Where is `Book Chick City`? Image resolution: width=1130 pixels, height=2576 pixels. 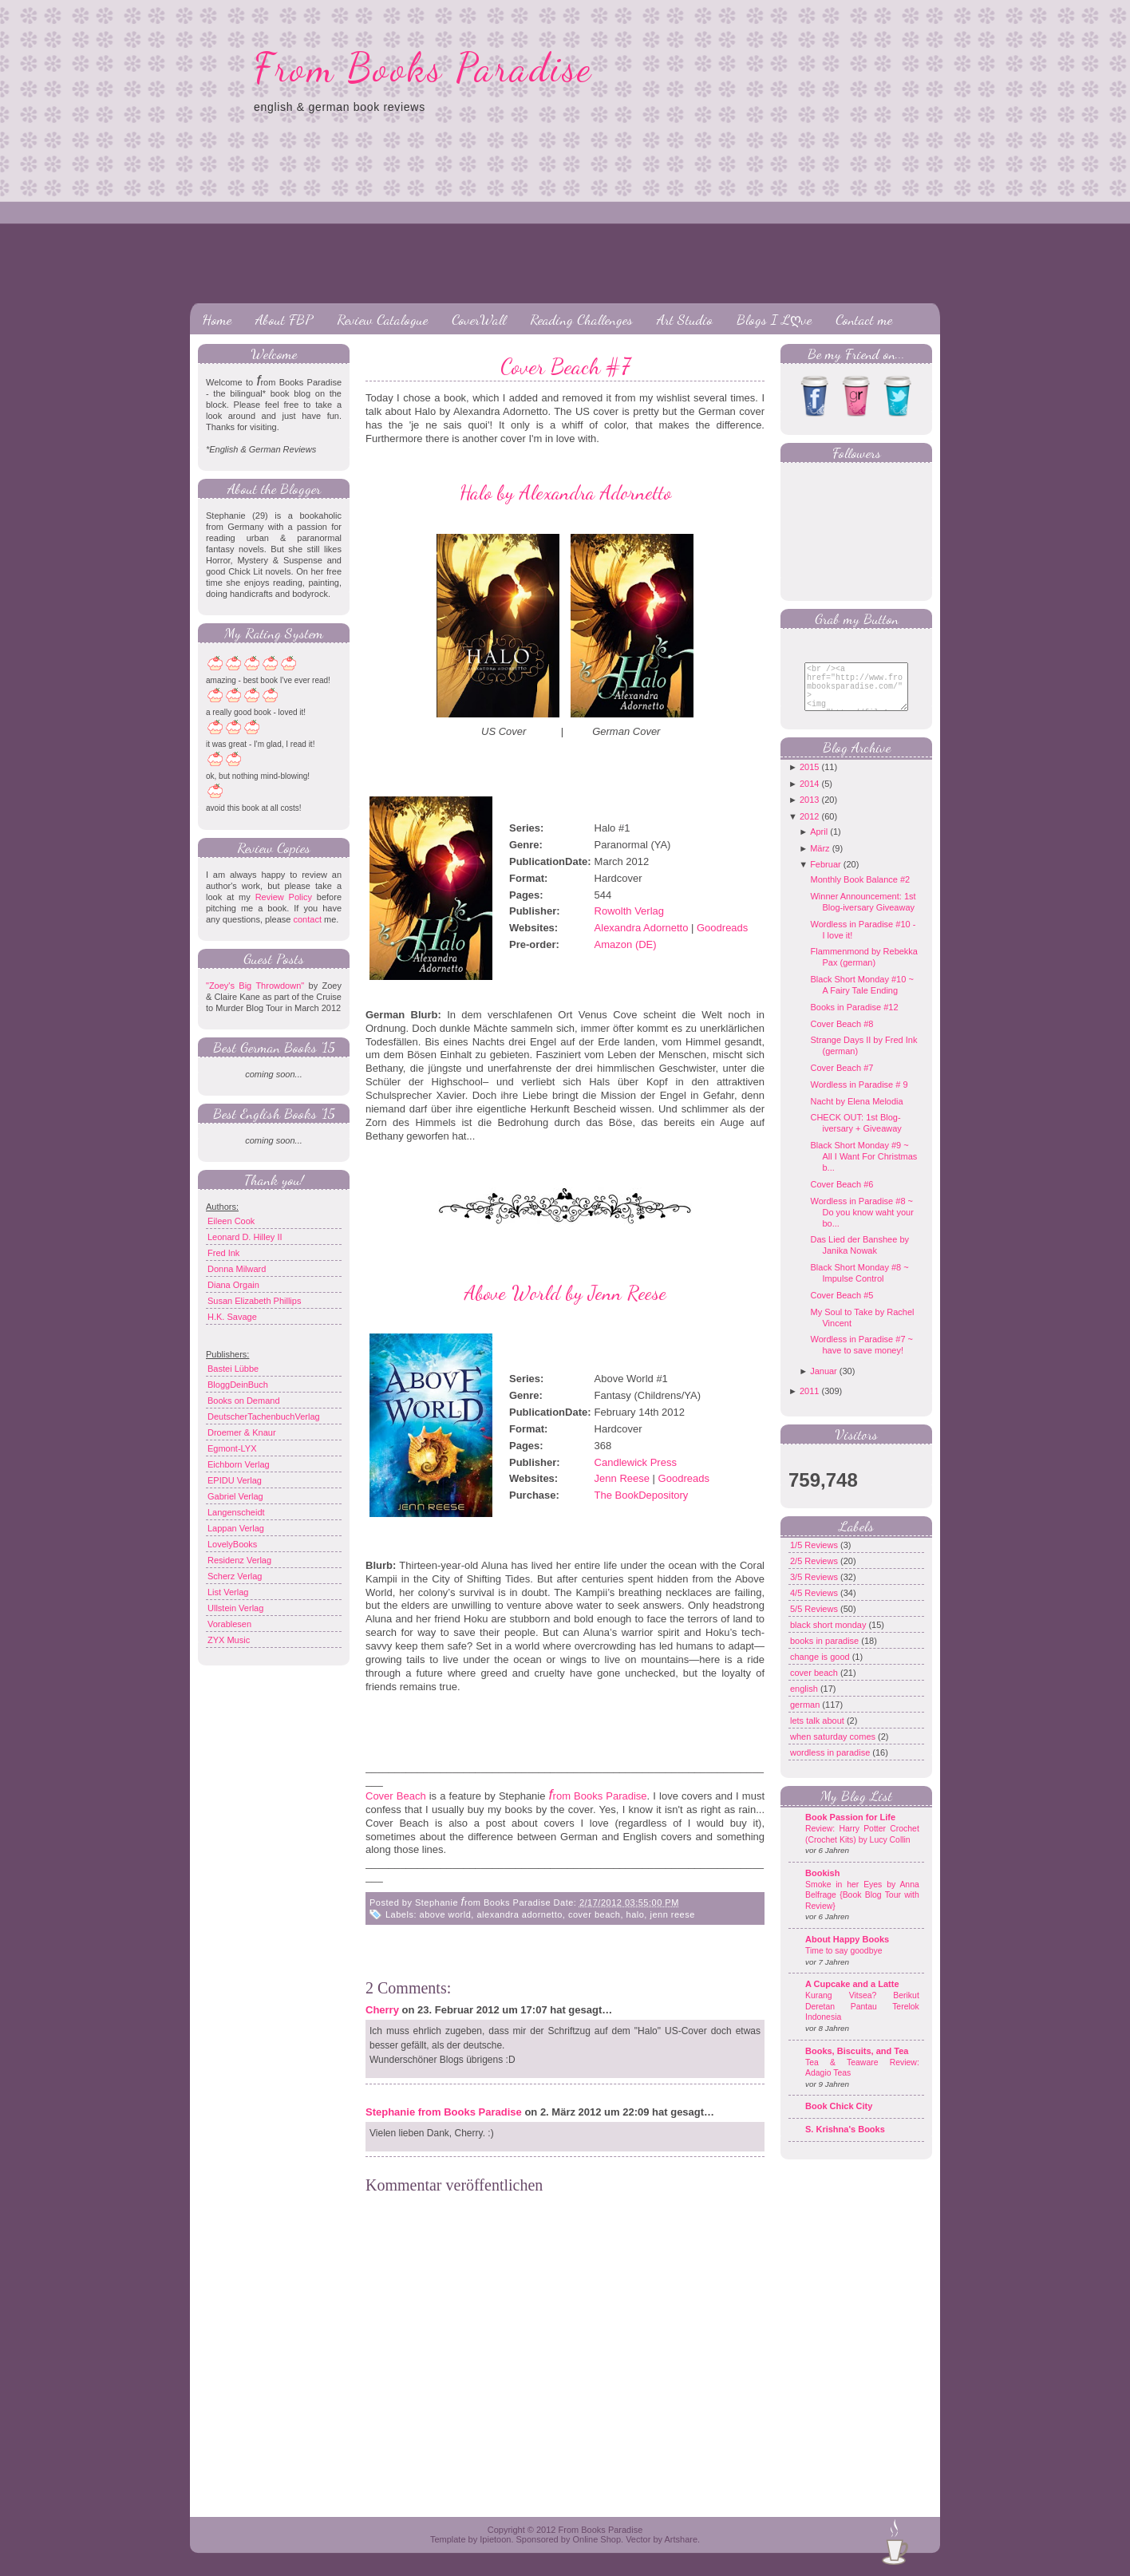
Book Chick City is located at coordinates (838, 2118).